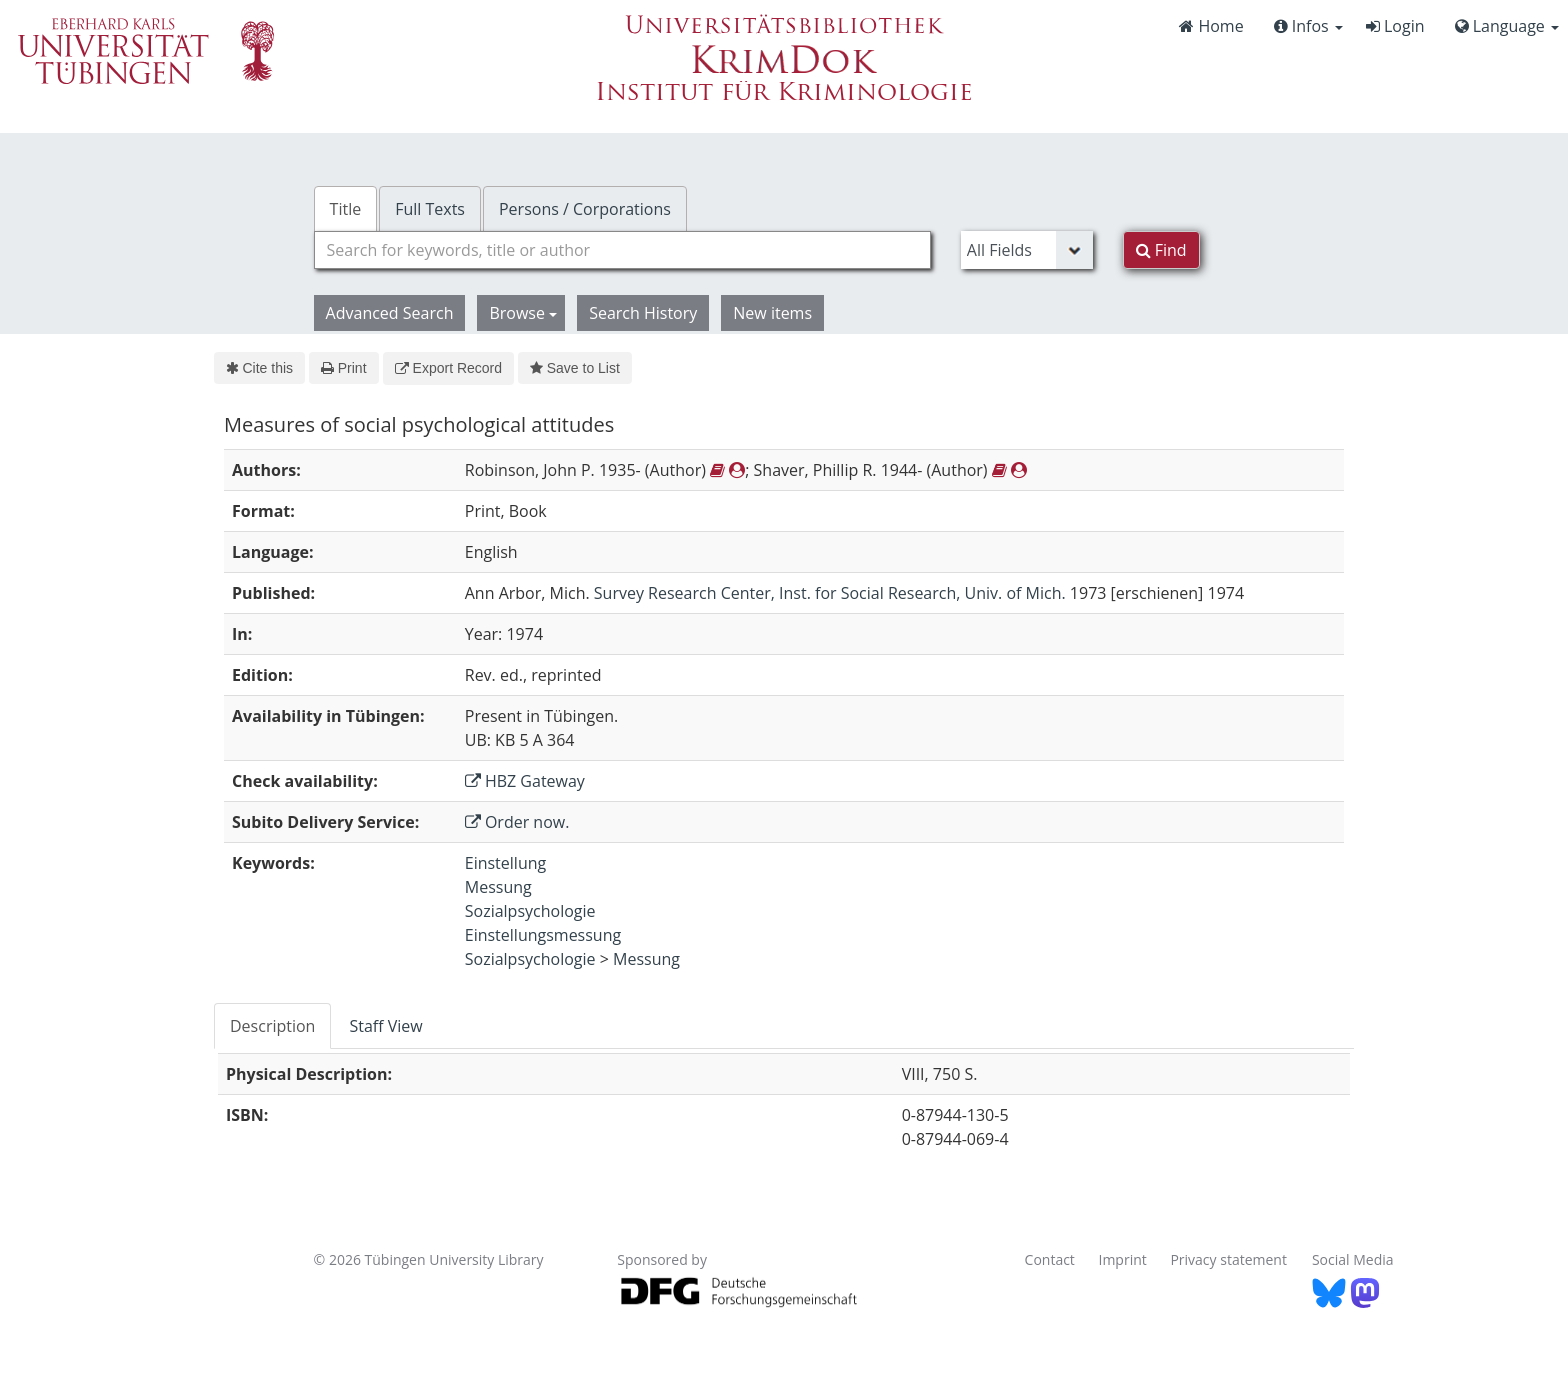  I want to click on Einstellungsmessung, so click(543, 935).